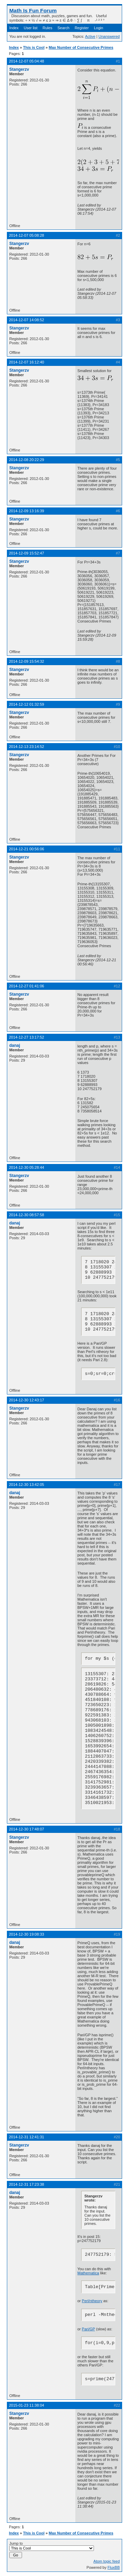 This screenshot has width=129, height=2576. I want to click on 2014-12-30 05:28:44, so click(26, 1167).